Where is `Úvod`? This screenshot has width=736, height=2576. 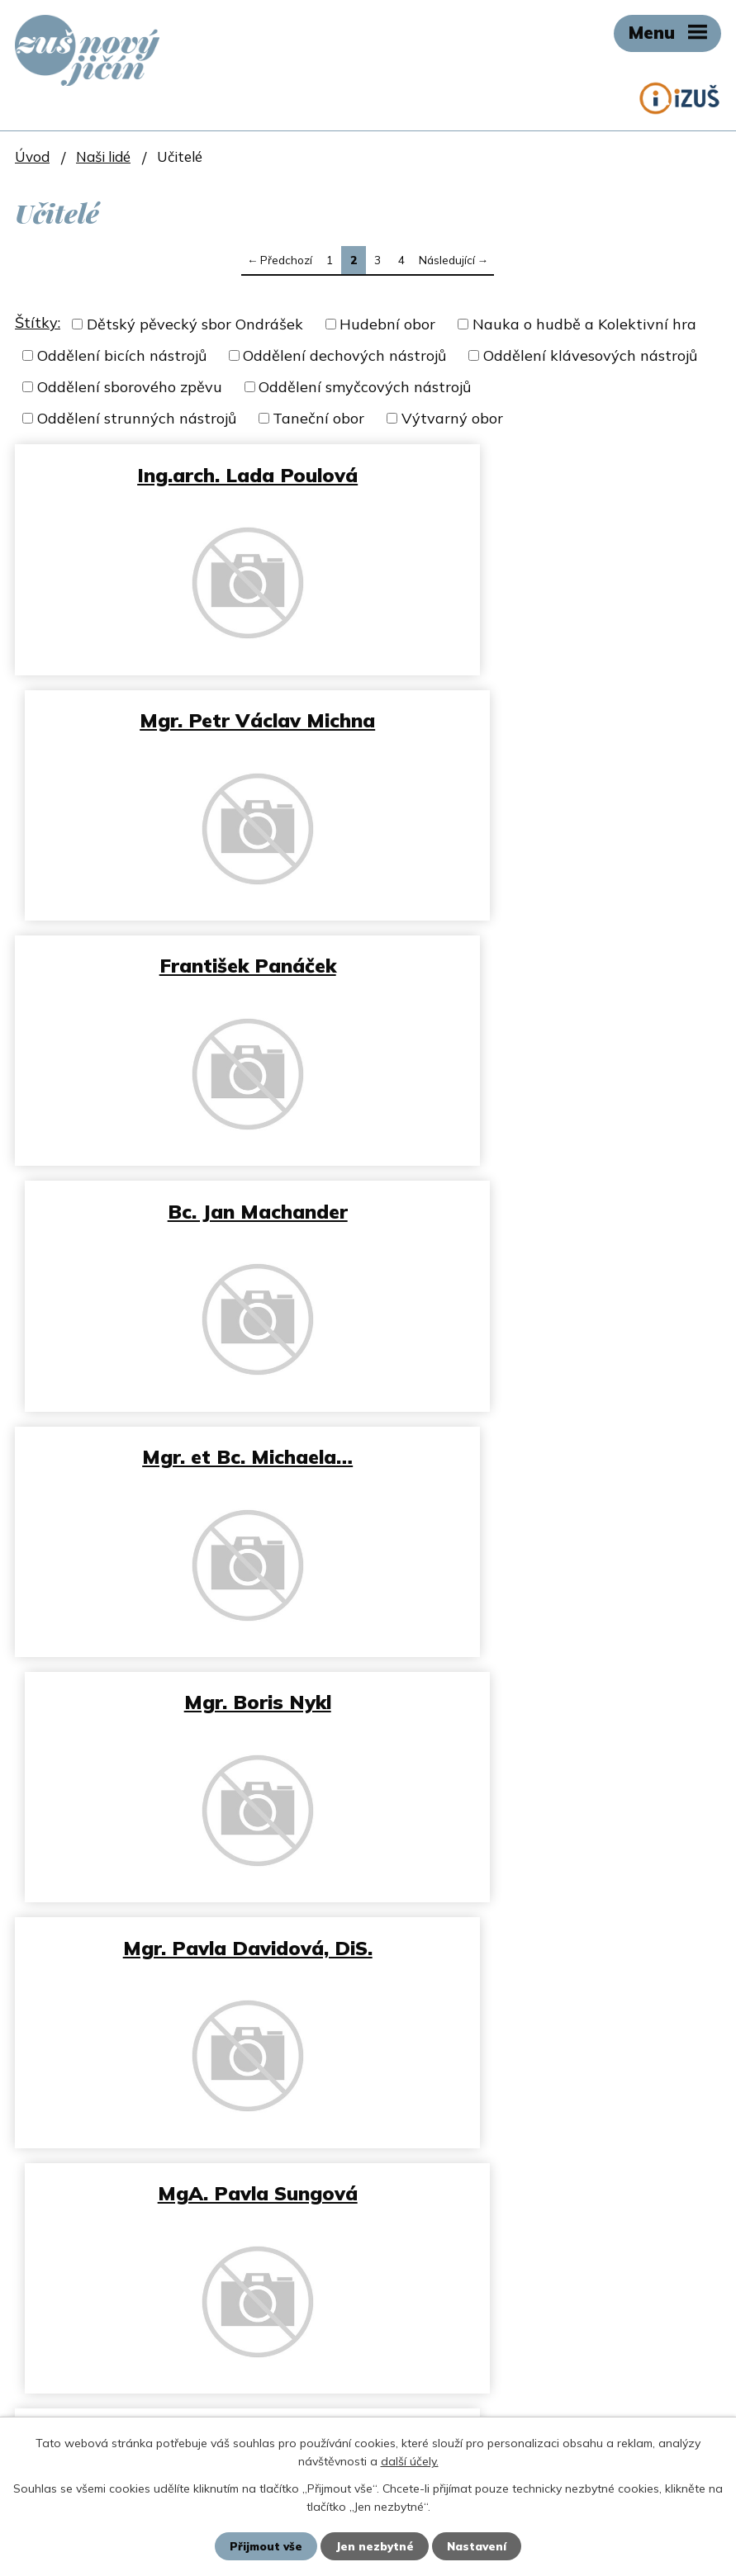
Úvod is located at coordinates (32, 156).